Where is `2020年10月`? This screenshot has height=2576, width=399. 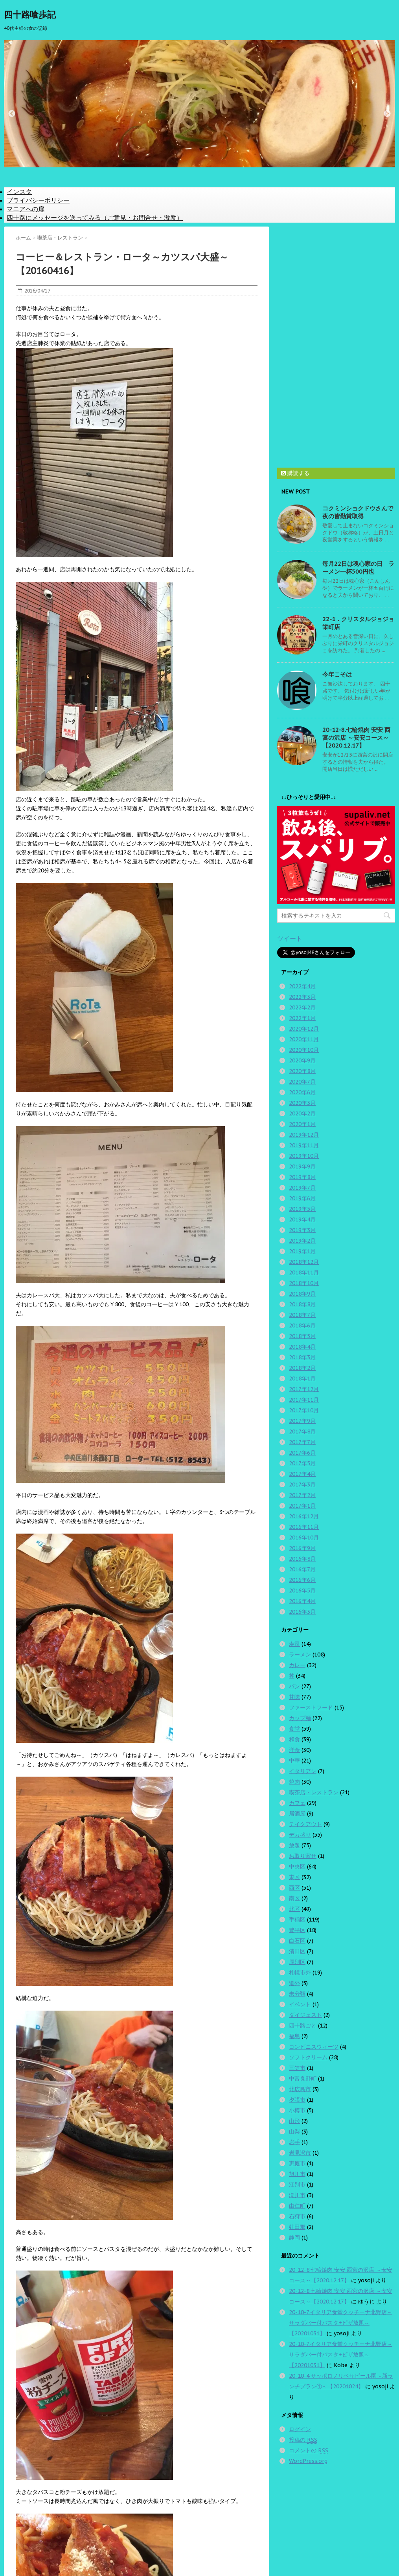
2020年10月 is located at coordinates (304, 1049).